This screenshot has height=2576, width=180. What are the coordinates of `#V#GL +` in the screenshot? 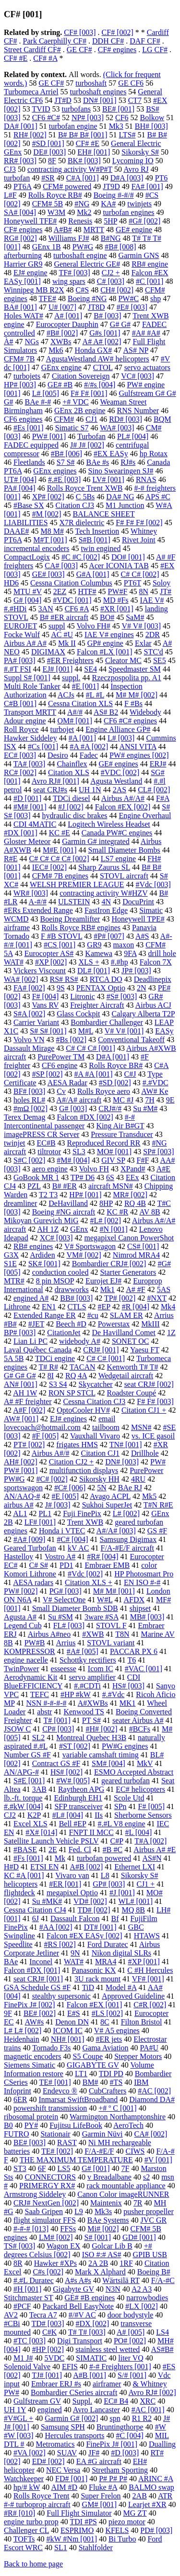 It's located at (18, 2418).